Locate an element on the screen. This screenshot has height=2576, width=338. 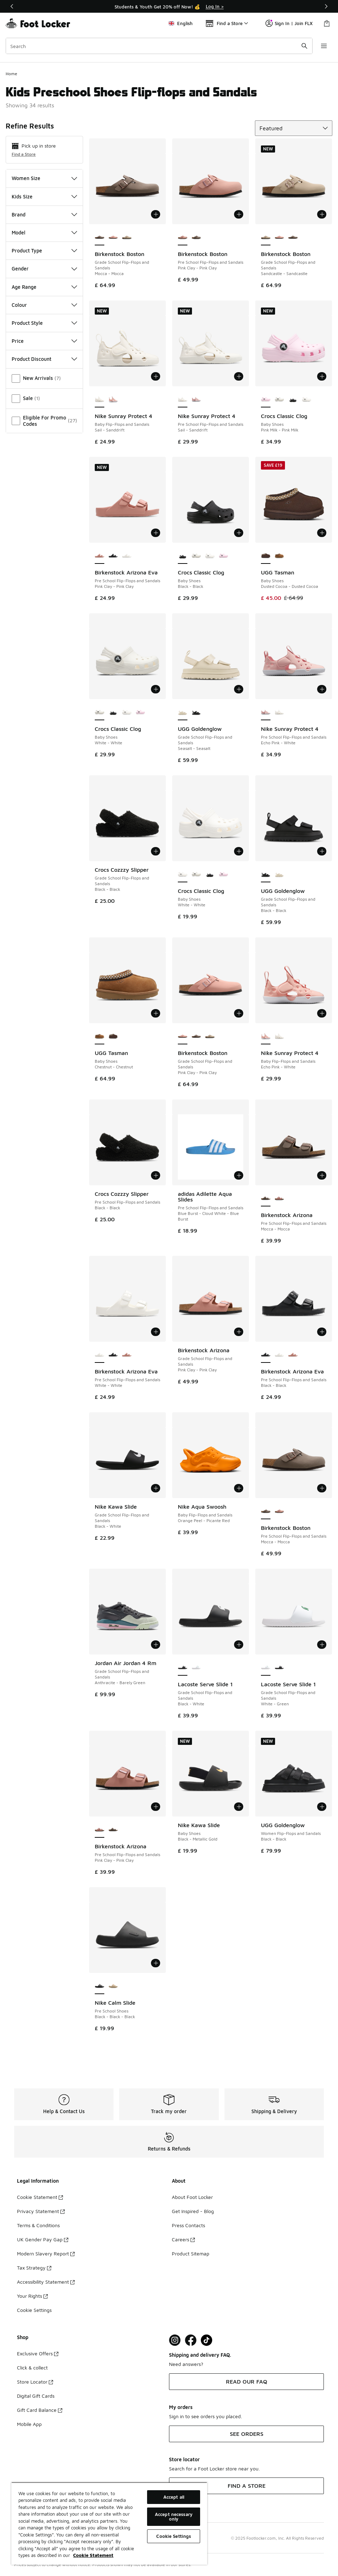
Product Discount is located at coordinates (44, 359).